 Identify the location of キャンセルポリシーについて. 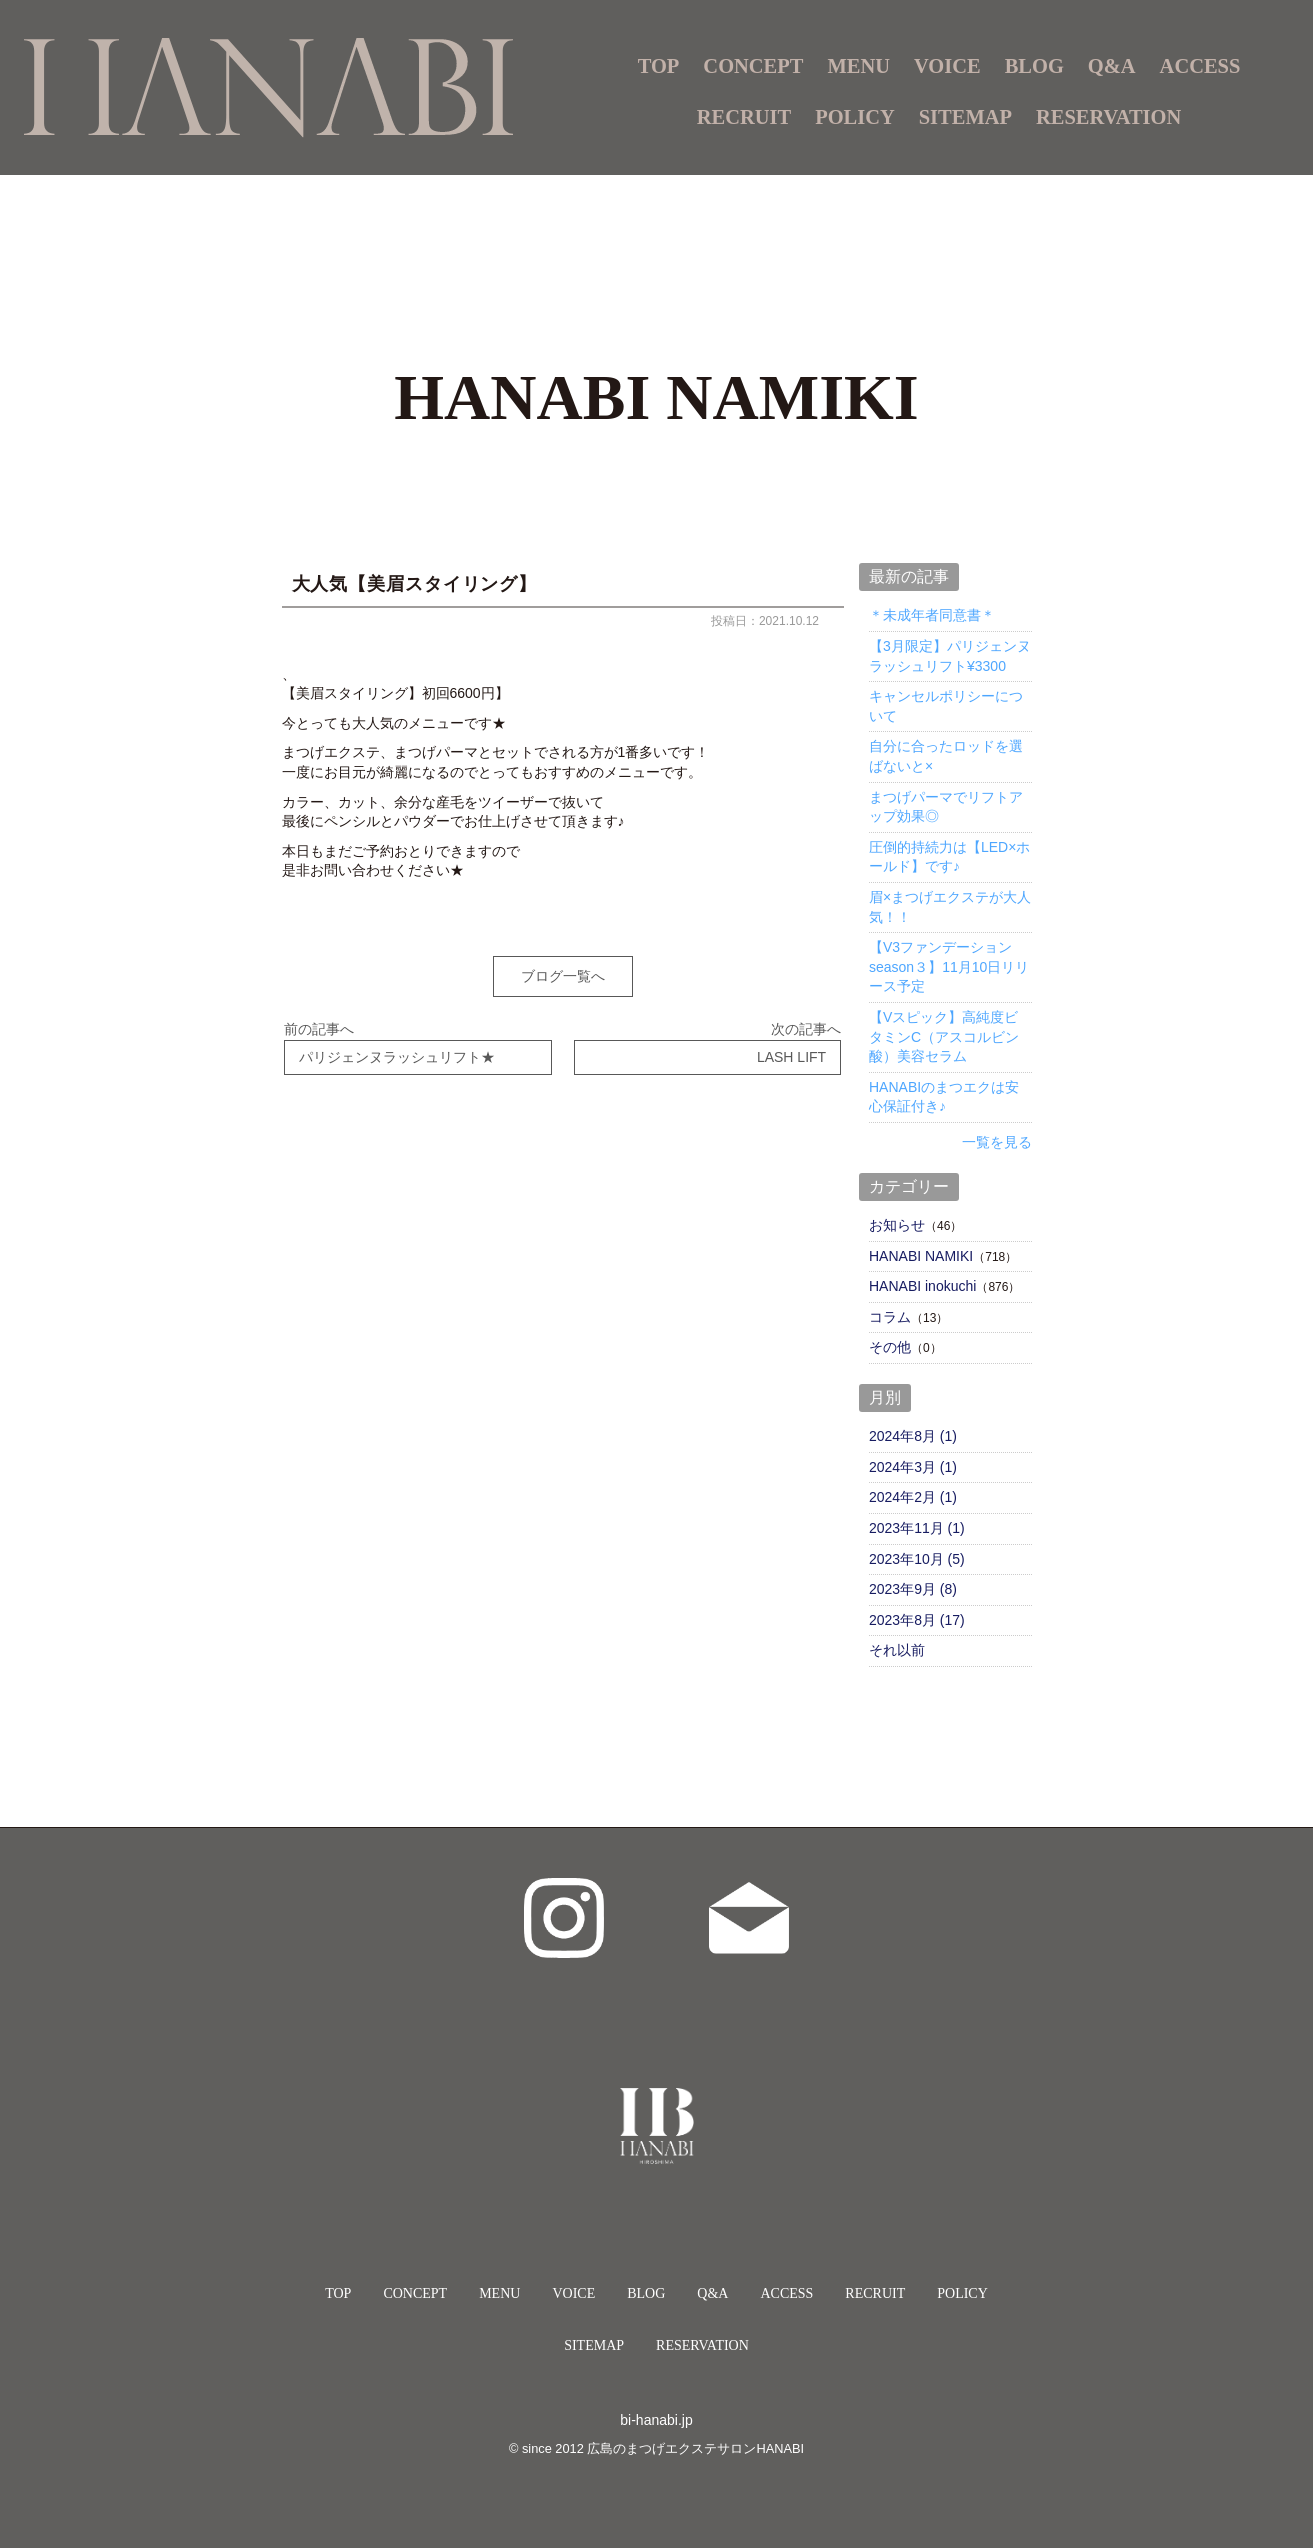
(946, 706).